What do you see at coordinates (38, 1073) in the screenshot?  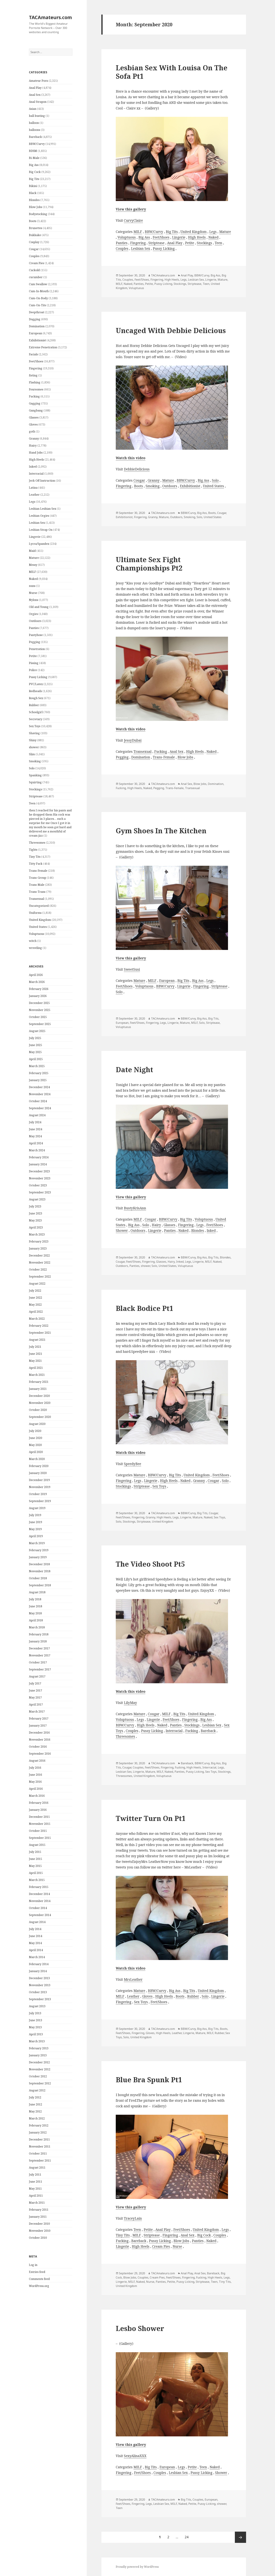 I see `February 2025` at bounding box center [38, 1073].